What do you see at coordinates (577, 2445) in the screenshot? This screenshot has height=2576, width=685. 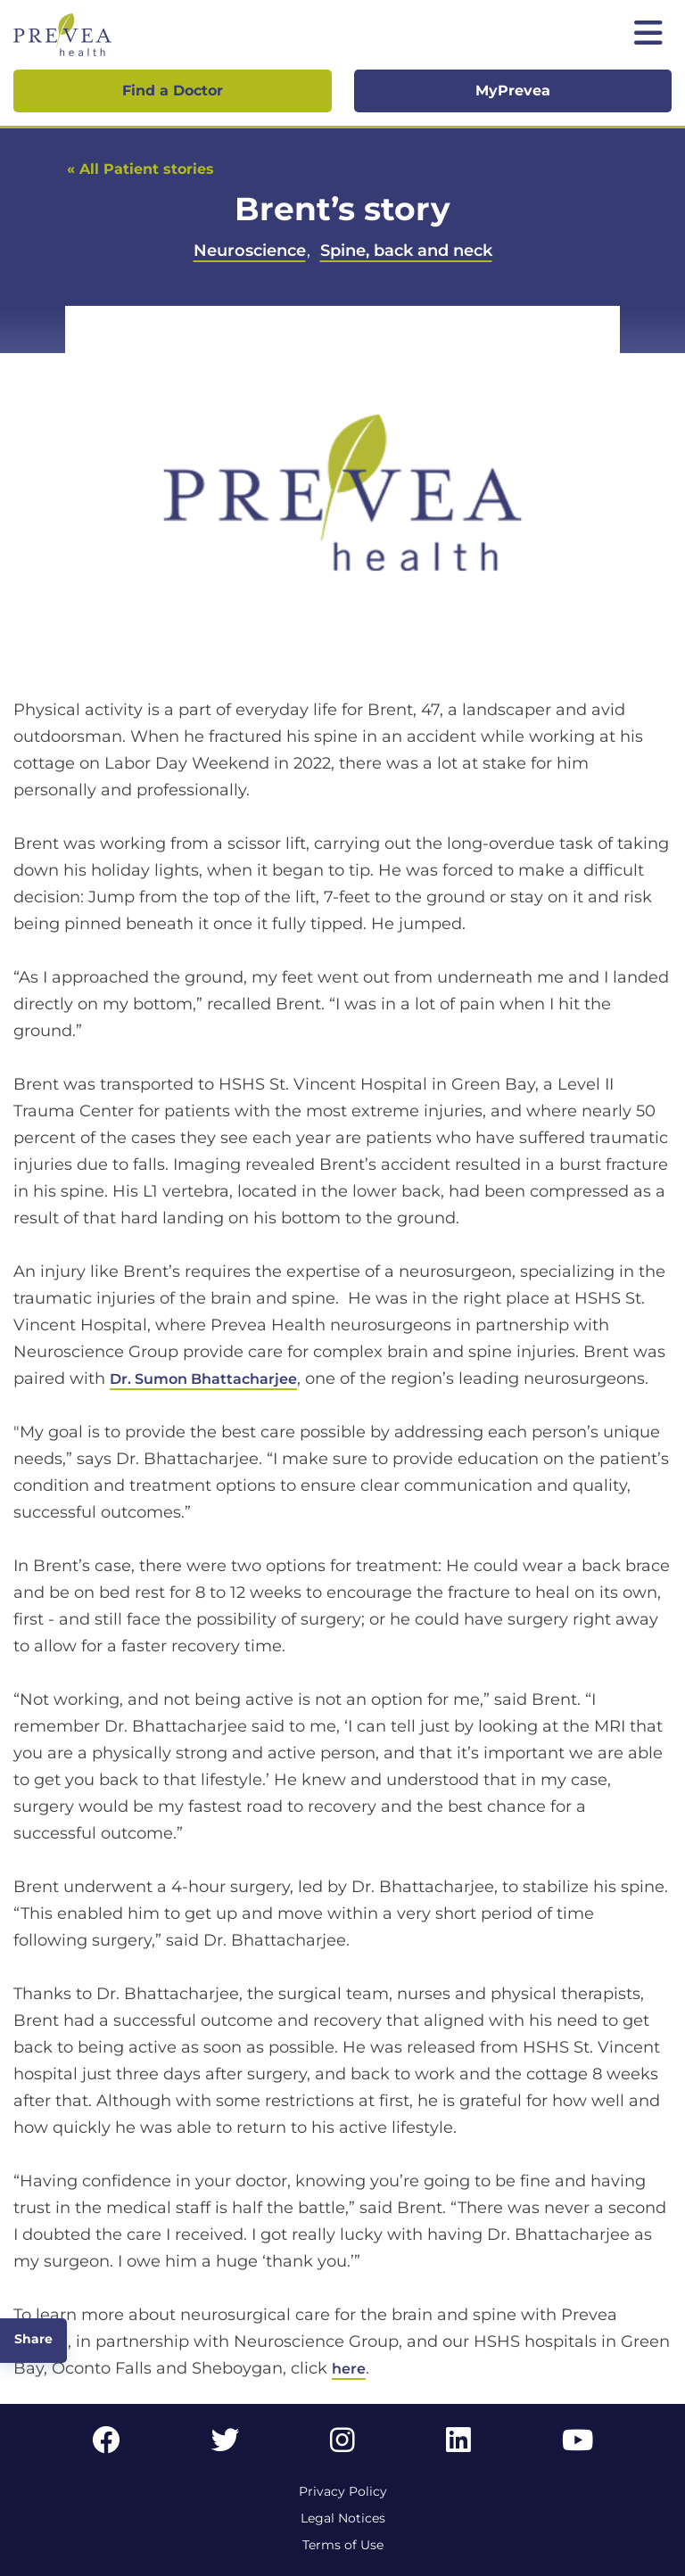 I see `[YouTube link]` at bounding box center [577, 2445].